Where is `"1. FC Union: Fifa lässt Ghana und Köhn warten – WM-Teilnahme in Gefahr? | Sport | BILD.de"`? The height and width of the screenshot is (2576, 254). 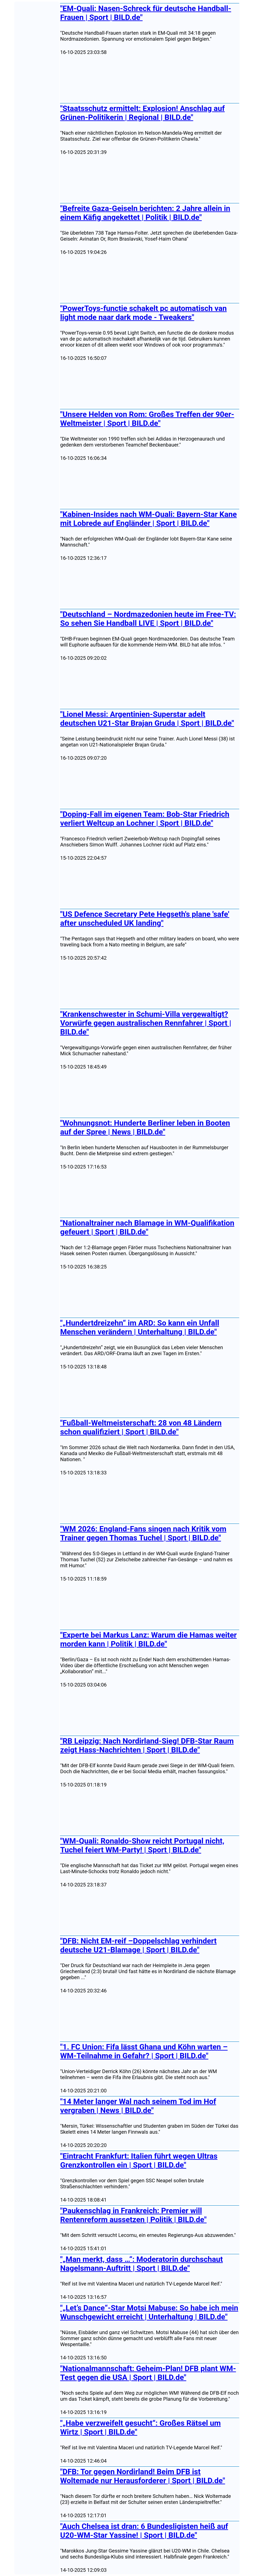
"1. FC Union: Fifa lässt Ghana und Köhn warten – WM-Teilnahme in Gefahr? | Sport | BILD.de" is located at coordinates (144, 2051).